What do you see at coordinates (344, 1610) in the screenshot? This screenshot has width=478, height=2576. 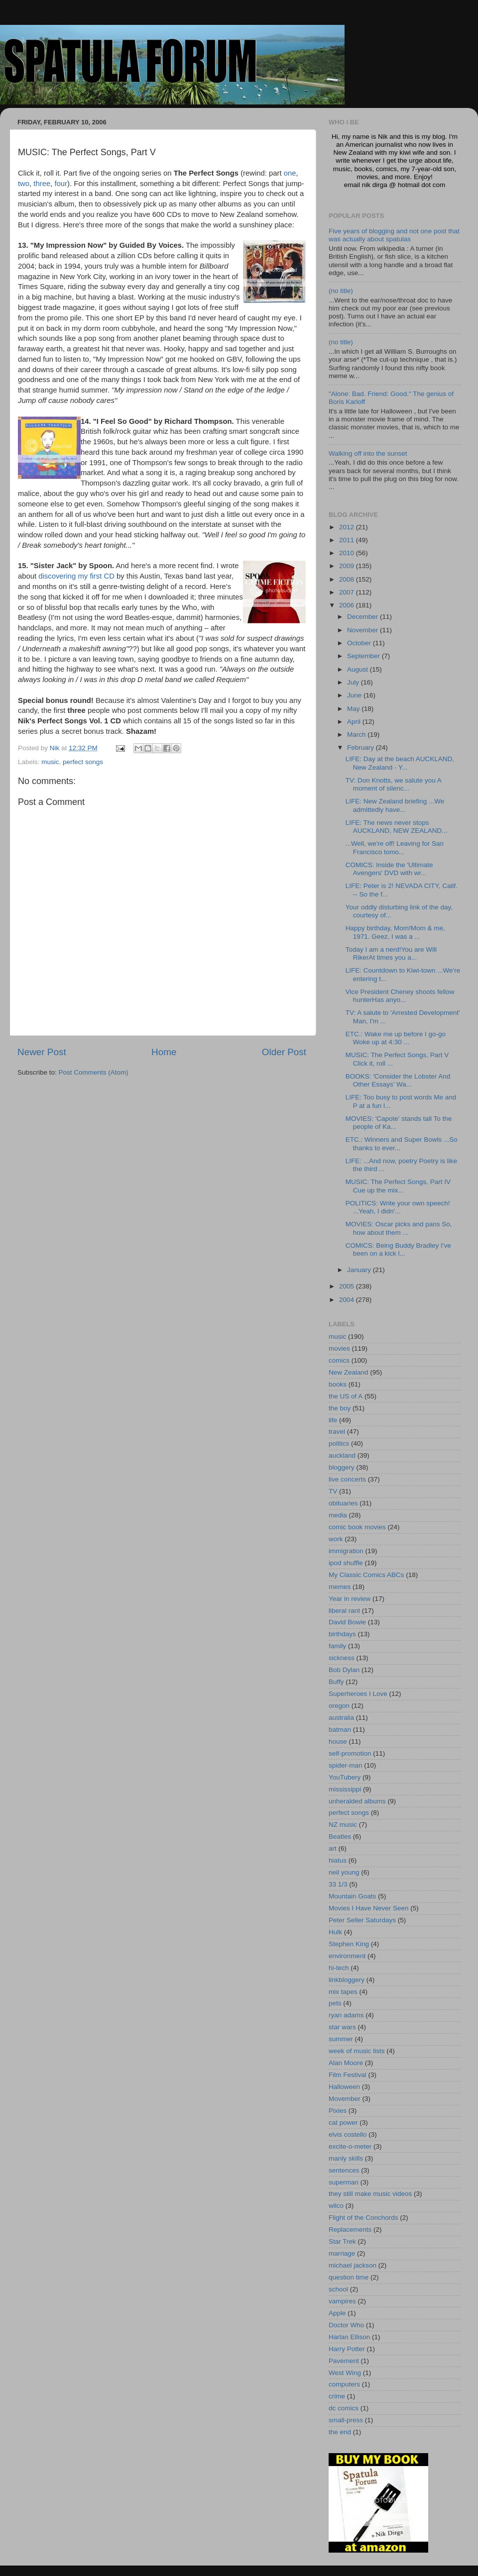 I see `liberal rant` at bounding box center [344, 1610].